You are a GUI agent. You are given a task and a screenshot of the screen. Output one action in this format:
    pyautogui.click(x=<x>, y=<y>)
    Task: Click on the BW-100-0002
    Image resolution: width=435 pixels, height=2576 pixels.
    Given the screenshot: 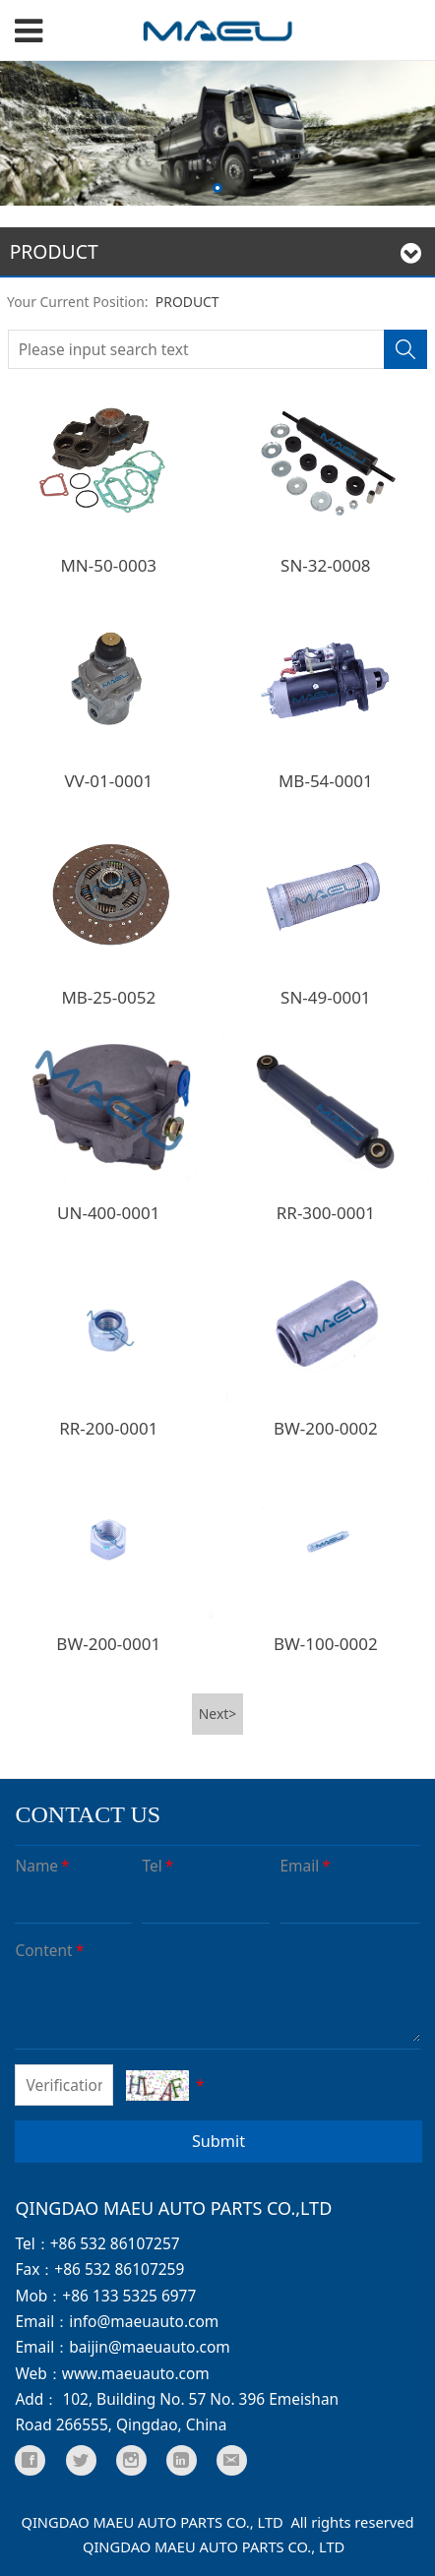 What is the action you would take?
    pyautogui.click(x=326, y=1643)
    